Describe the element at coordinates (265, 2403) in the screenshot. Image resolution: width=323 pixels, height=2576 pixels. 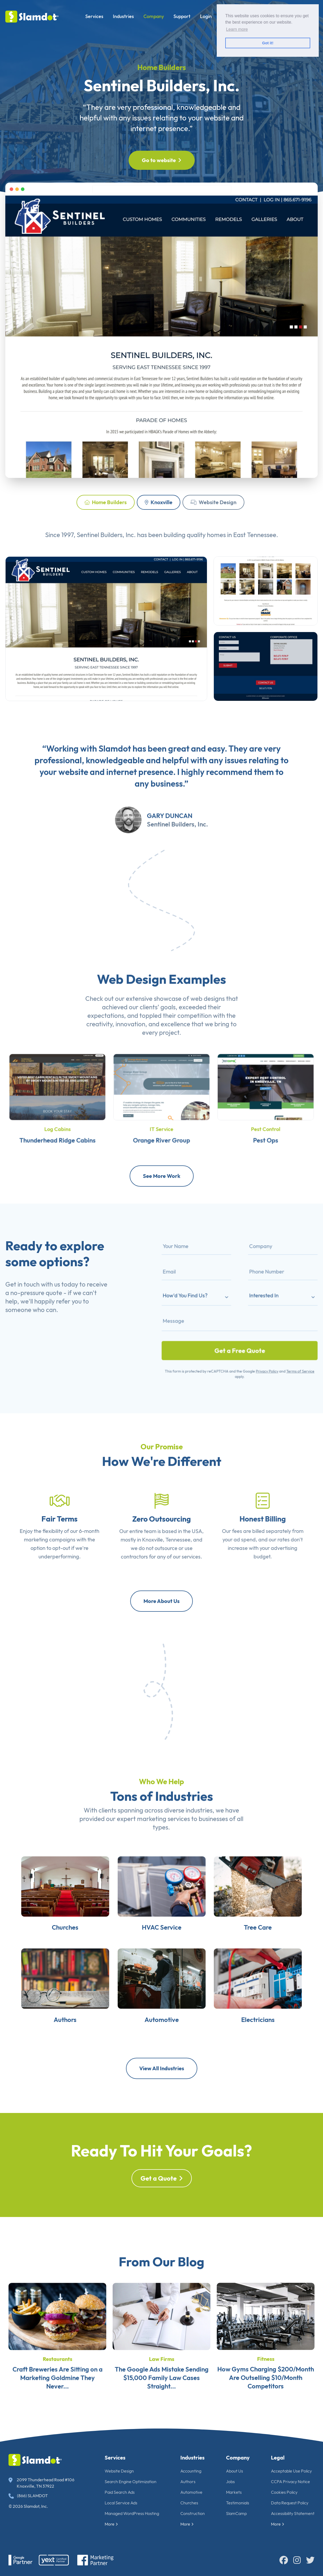
I see `How Gyms Charging $200/Month Are Outselling $10/Month Competitors` at that location.